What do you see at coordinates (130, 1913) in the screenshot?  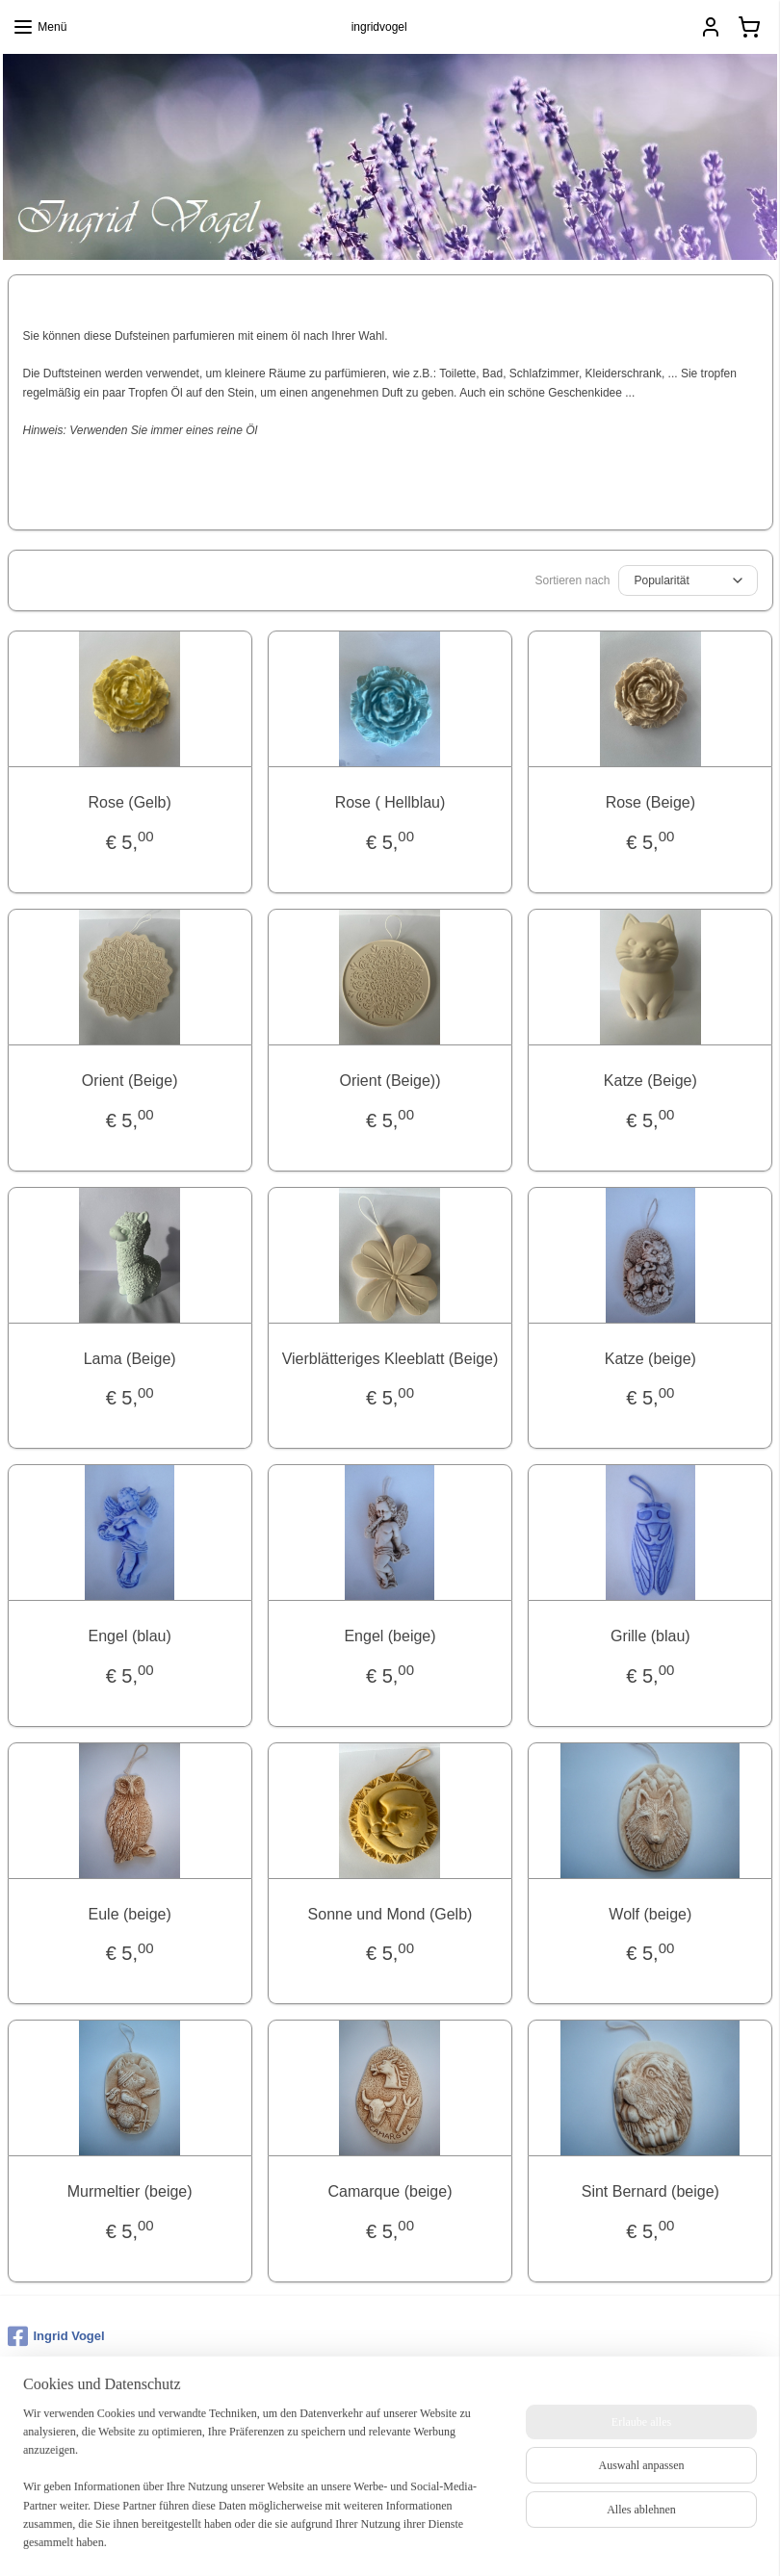 I see `Eule (beige)` at bounding box center [130, 1913].